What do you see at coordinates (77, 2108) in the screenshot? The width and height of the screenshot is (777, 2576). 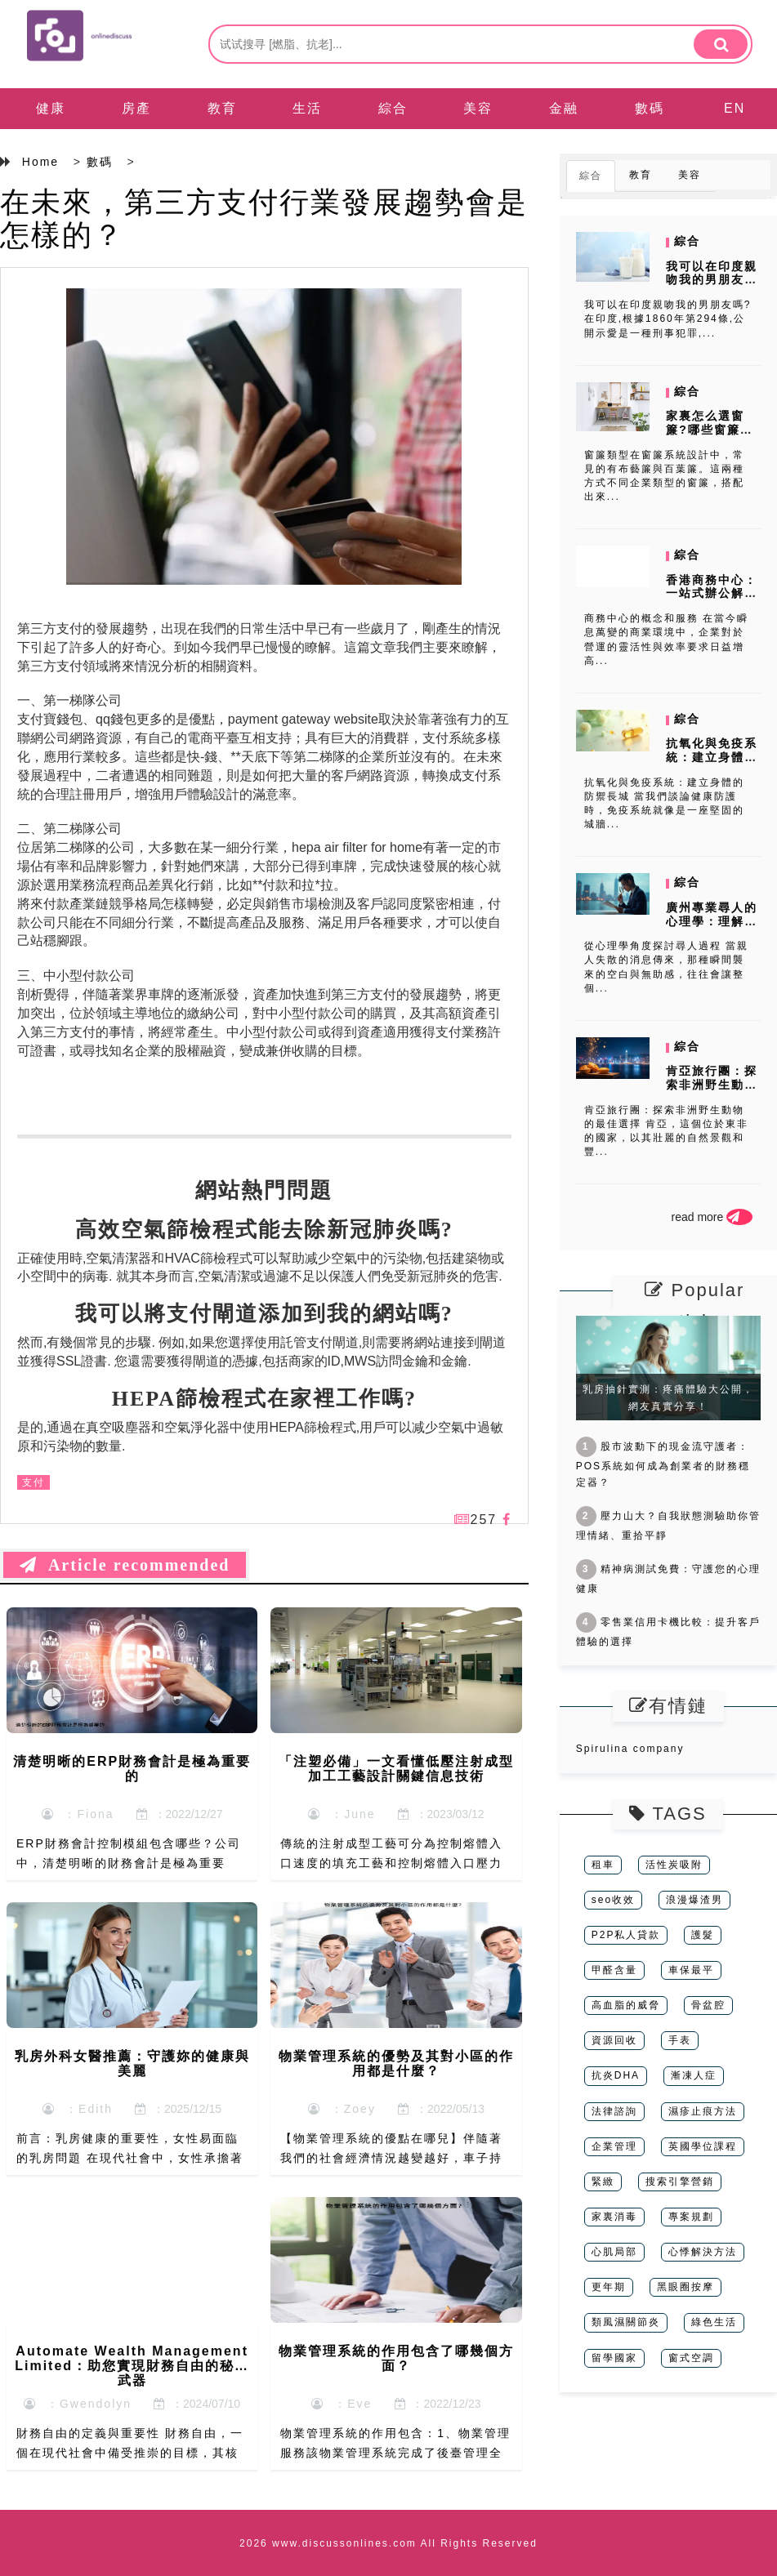 I see `：Edith` at bounding box center [77, 2108].